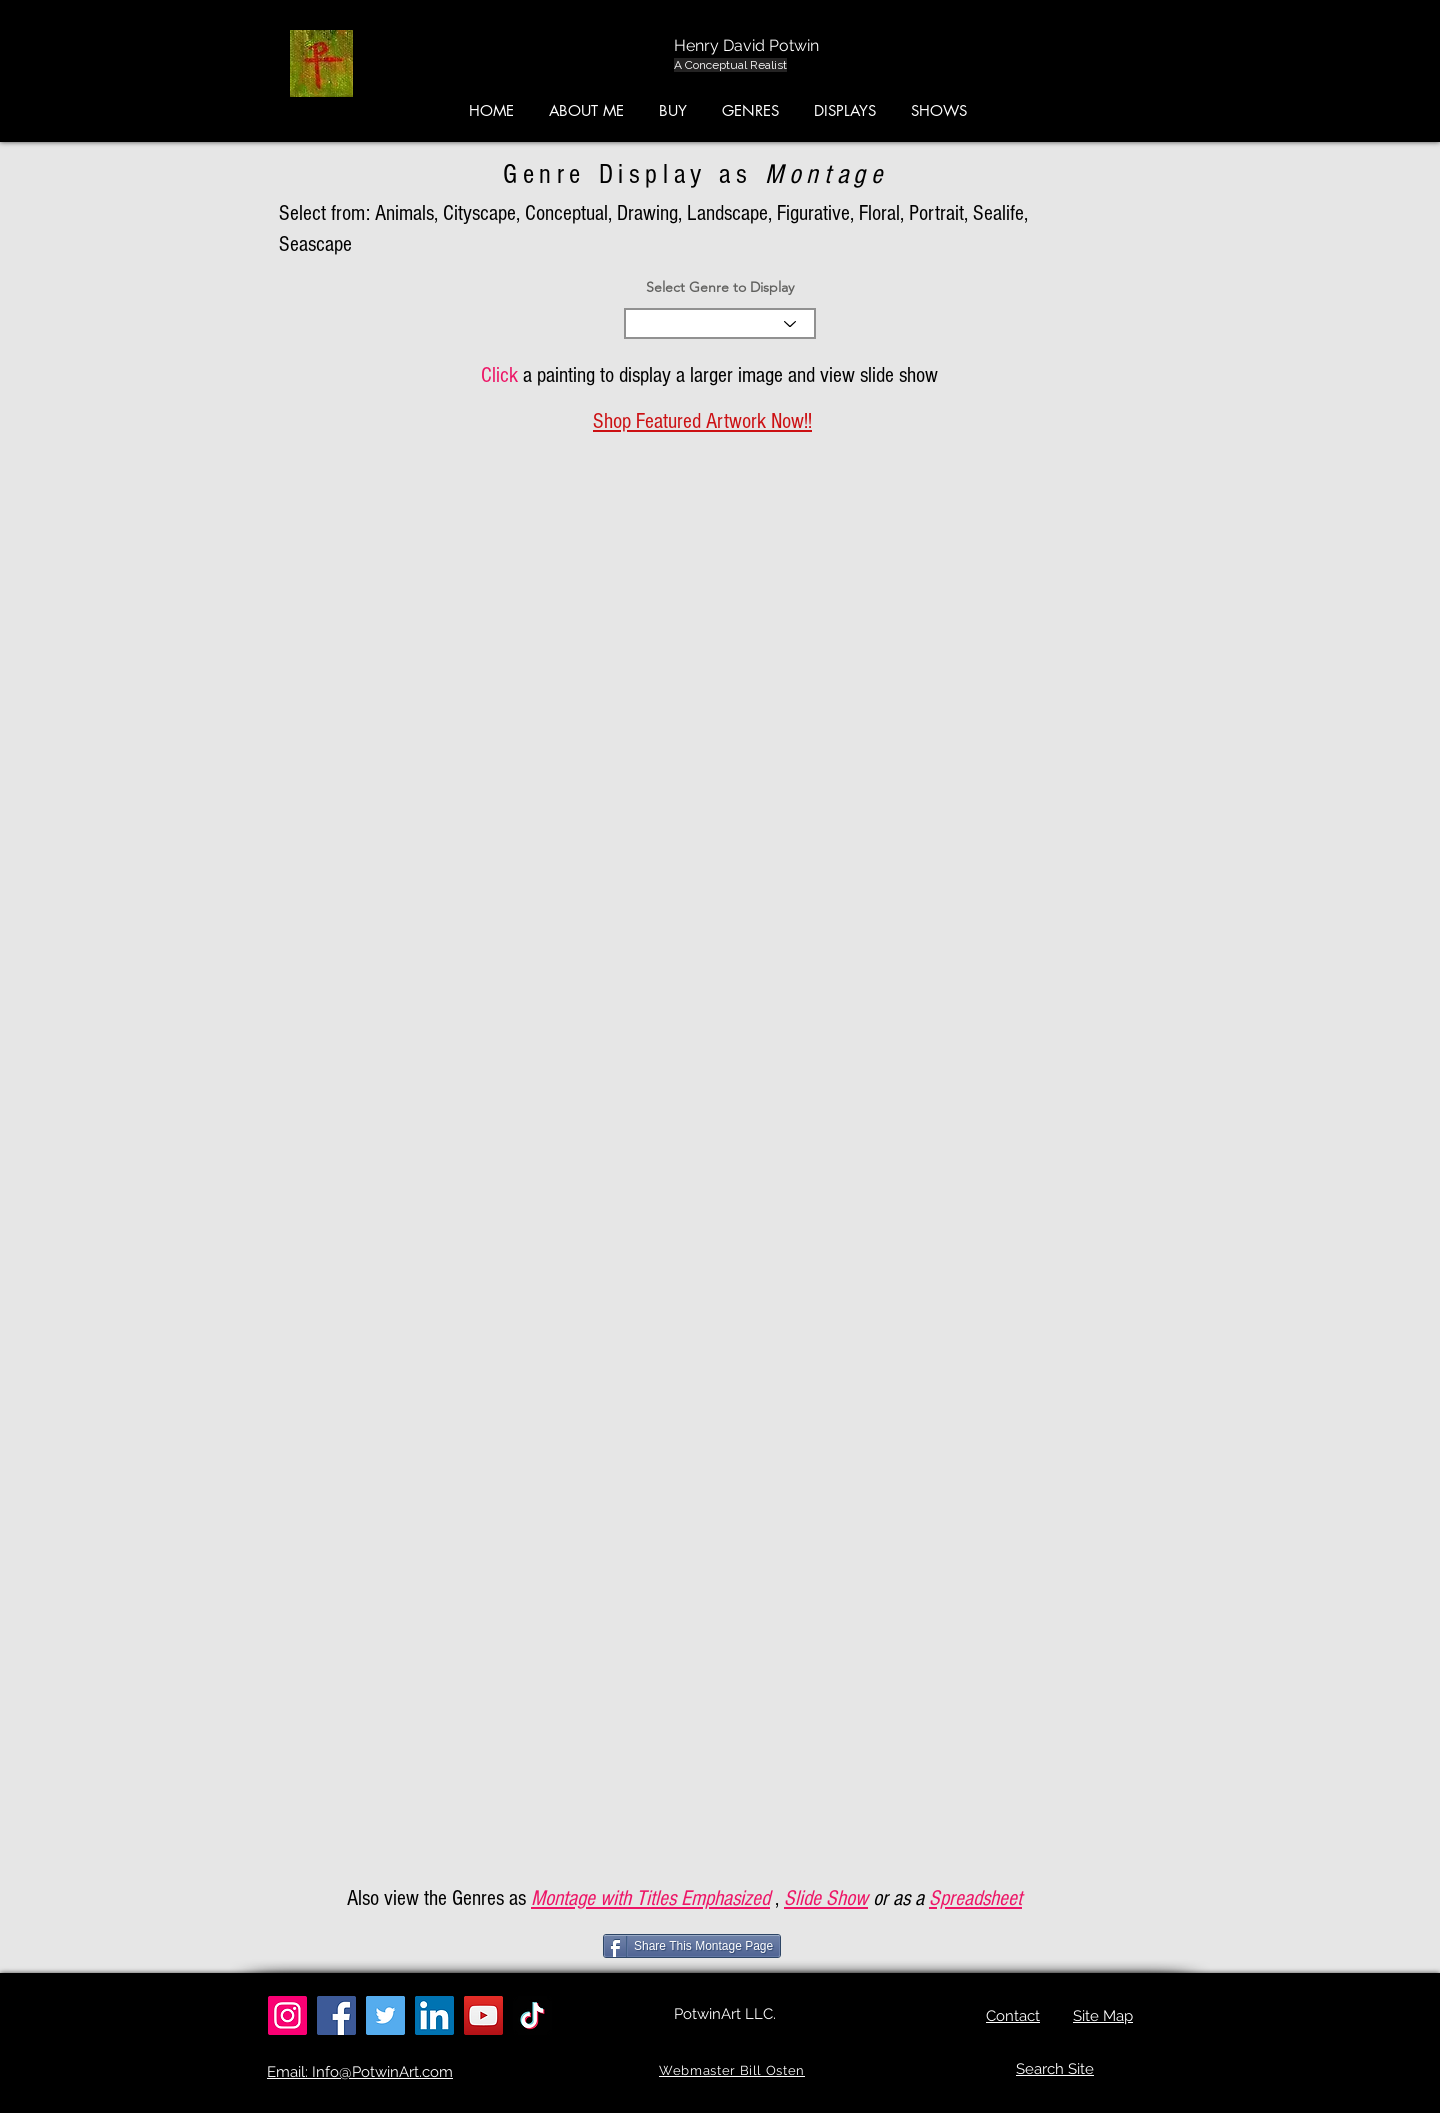 Image resolution: width=1440 pixels, height=2113 pixels. Describe the element at coordinates (826, 1898) in the screenshot. I see `Slide Show` at that location.